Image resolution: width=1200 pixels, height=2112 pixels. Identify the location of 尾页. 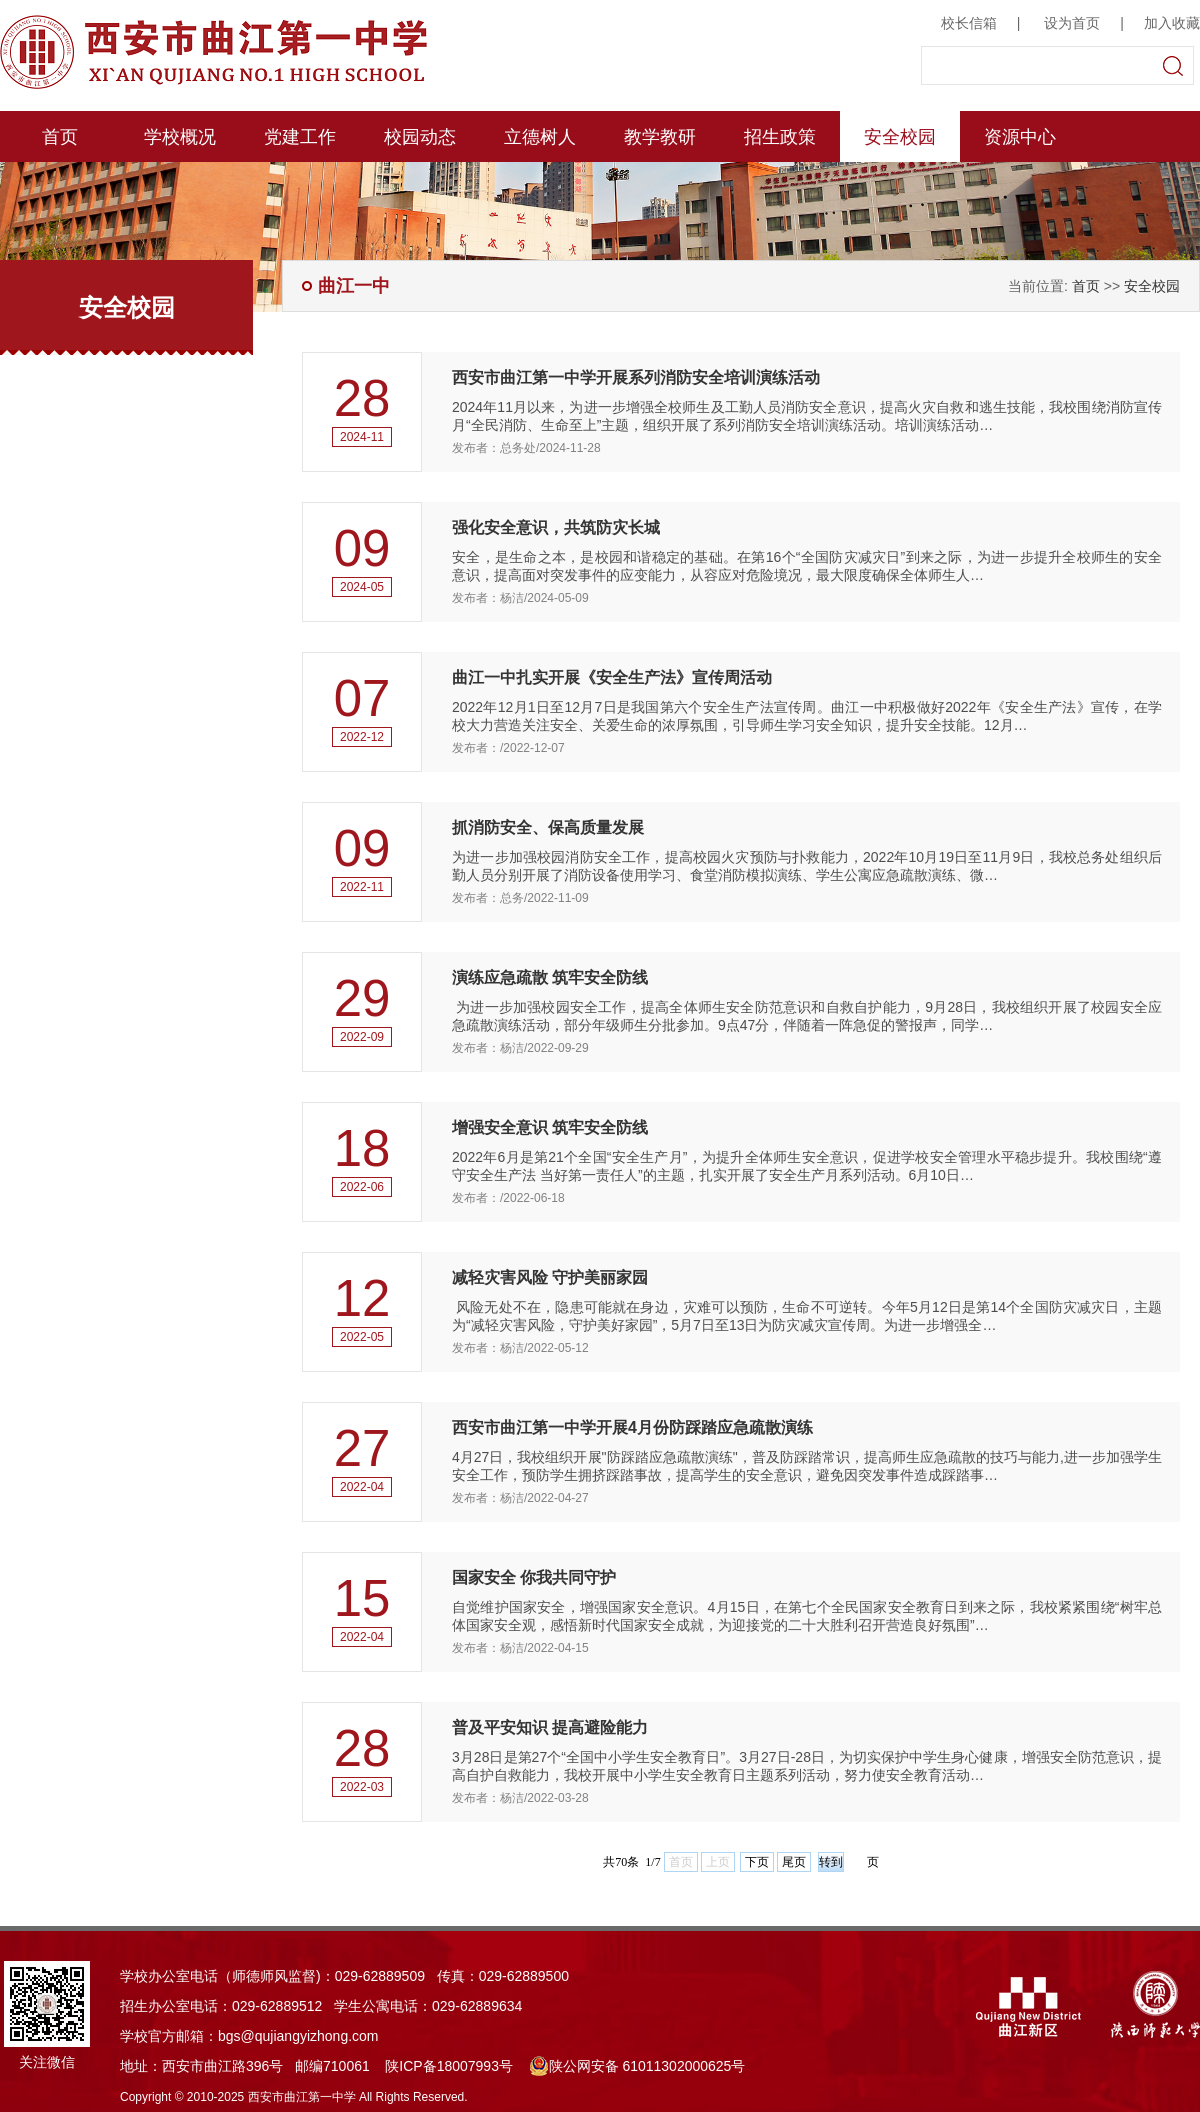
(794, 1862).